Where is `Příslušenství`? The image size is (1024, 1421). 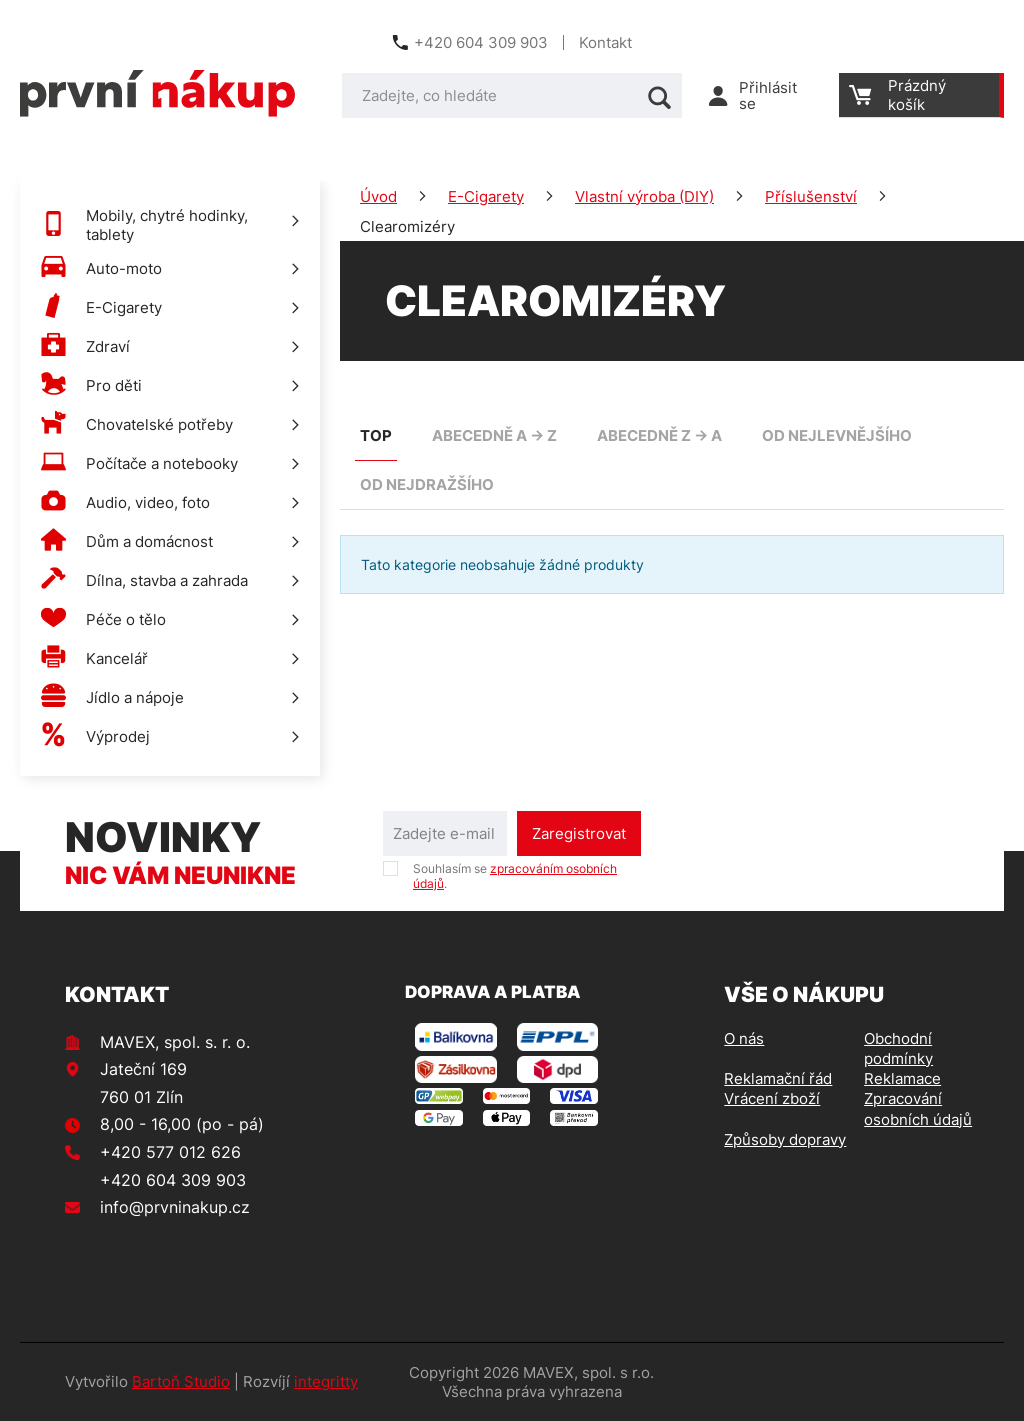
Příslušenství is located at coordinates (811, 196).